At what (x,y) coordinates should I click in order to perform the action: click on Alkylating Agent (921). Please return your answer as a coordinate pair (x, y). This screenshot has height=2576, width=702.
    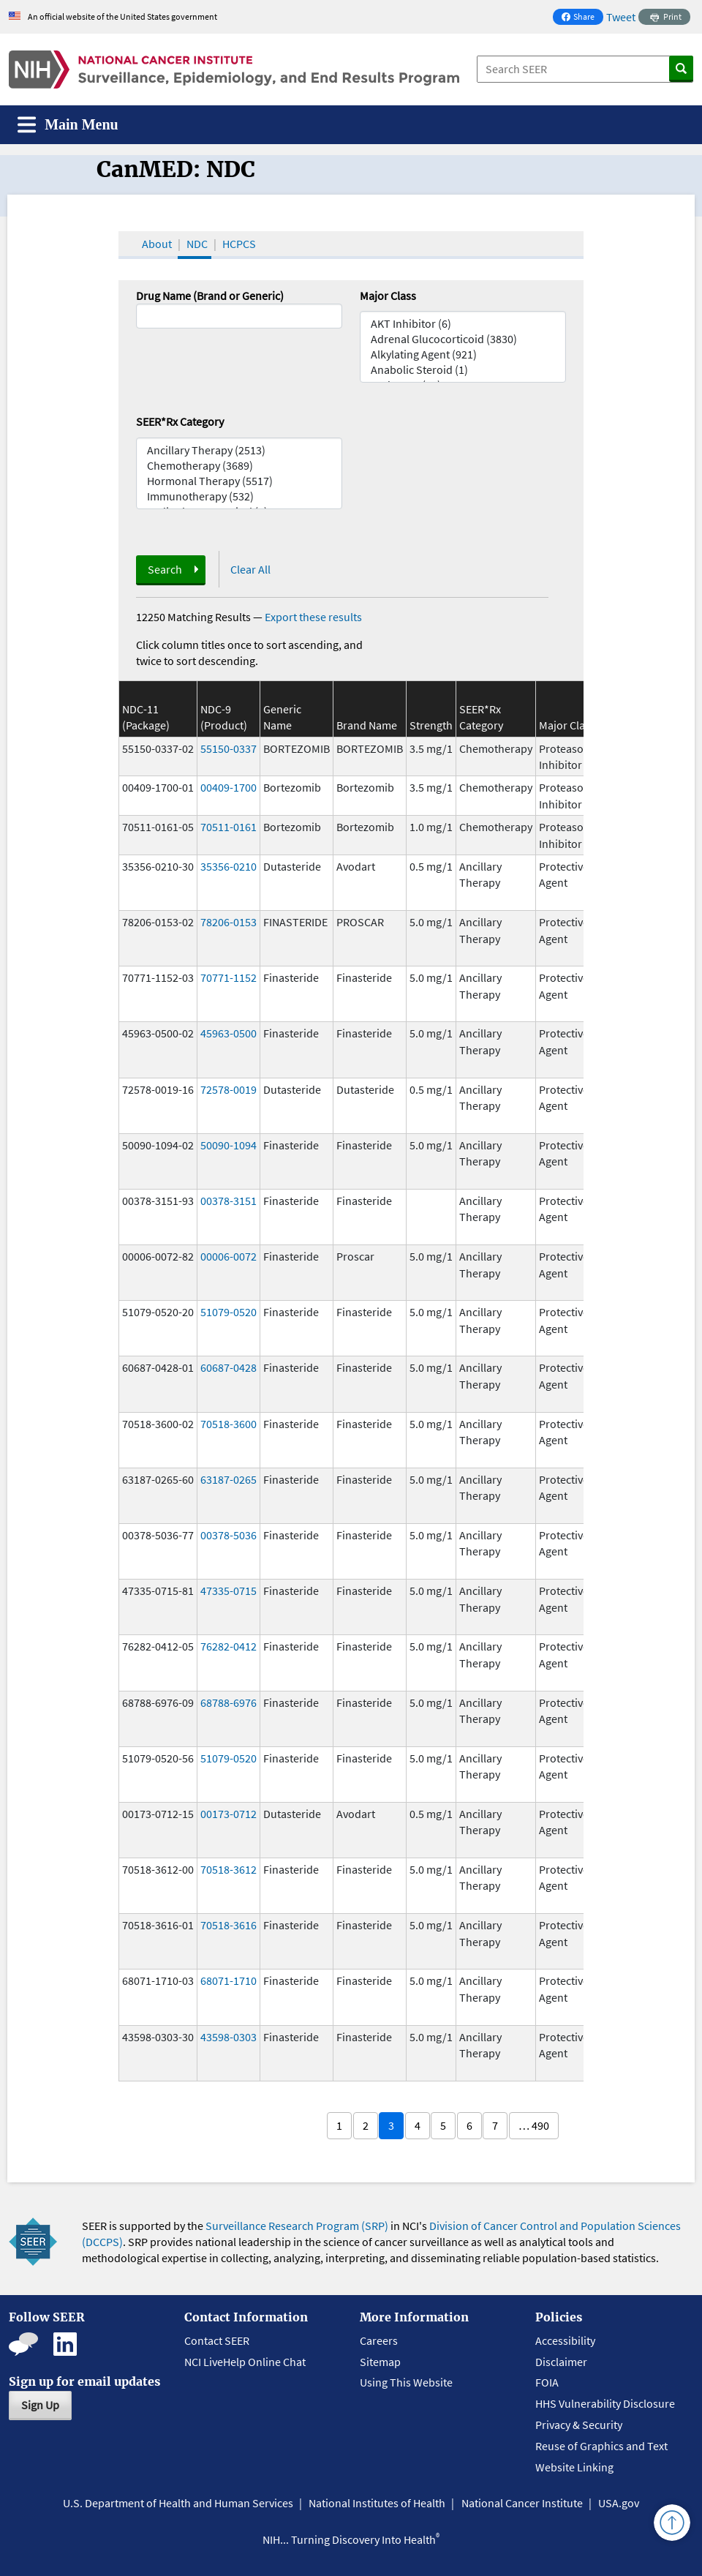
    Looking at the image, I should click on (462, 354).